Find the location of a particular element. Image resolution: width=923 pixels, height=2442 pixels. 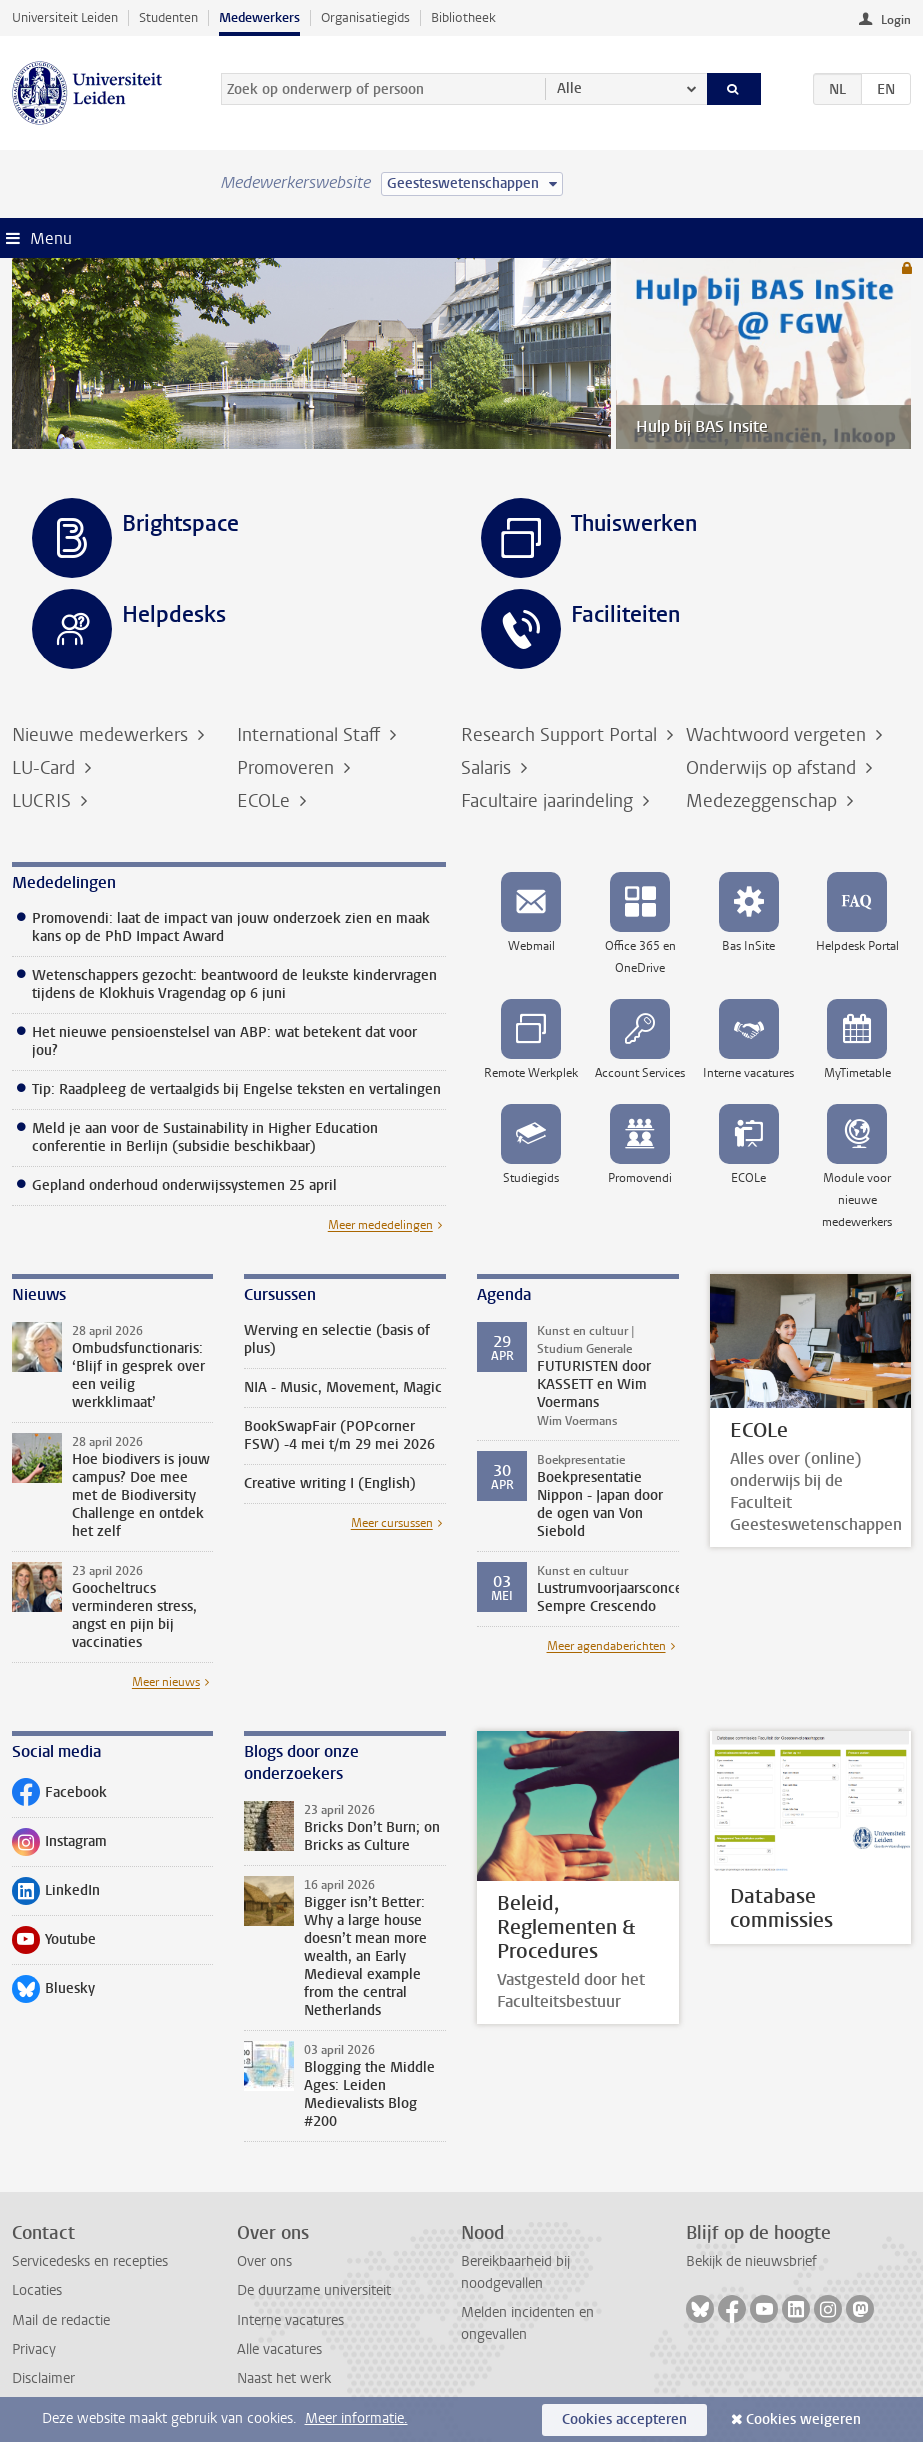

ECOLe is located at coordinates (266, 801).